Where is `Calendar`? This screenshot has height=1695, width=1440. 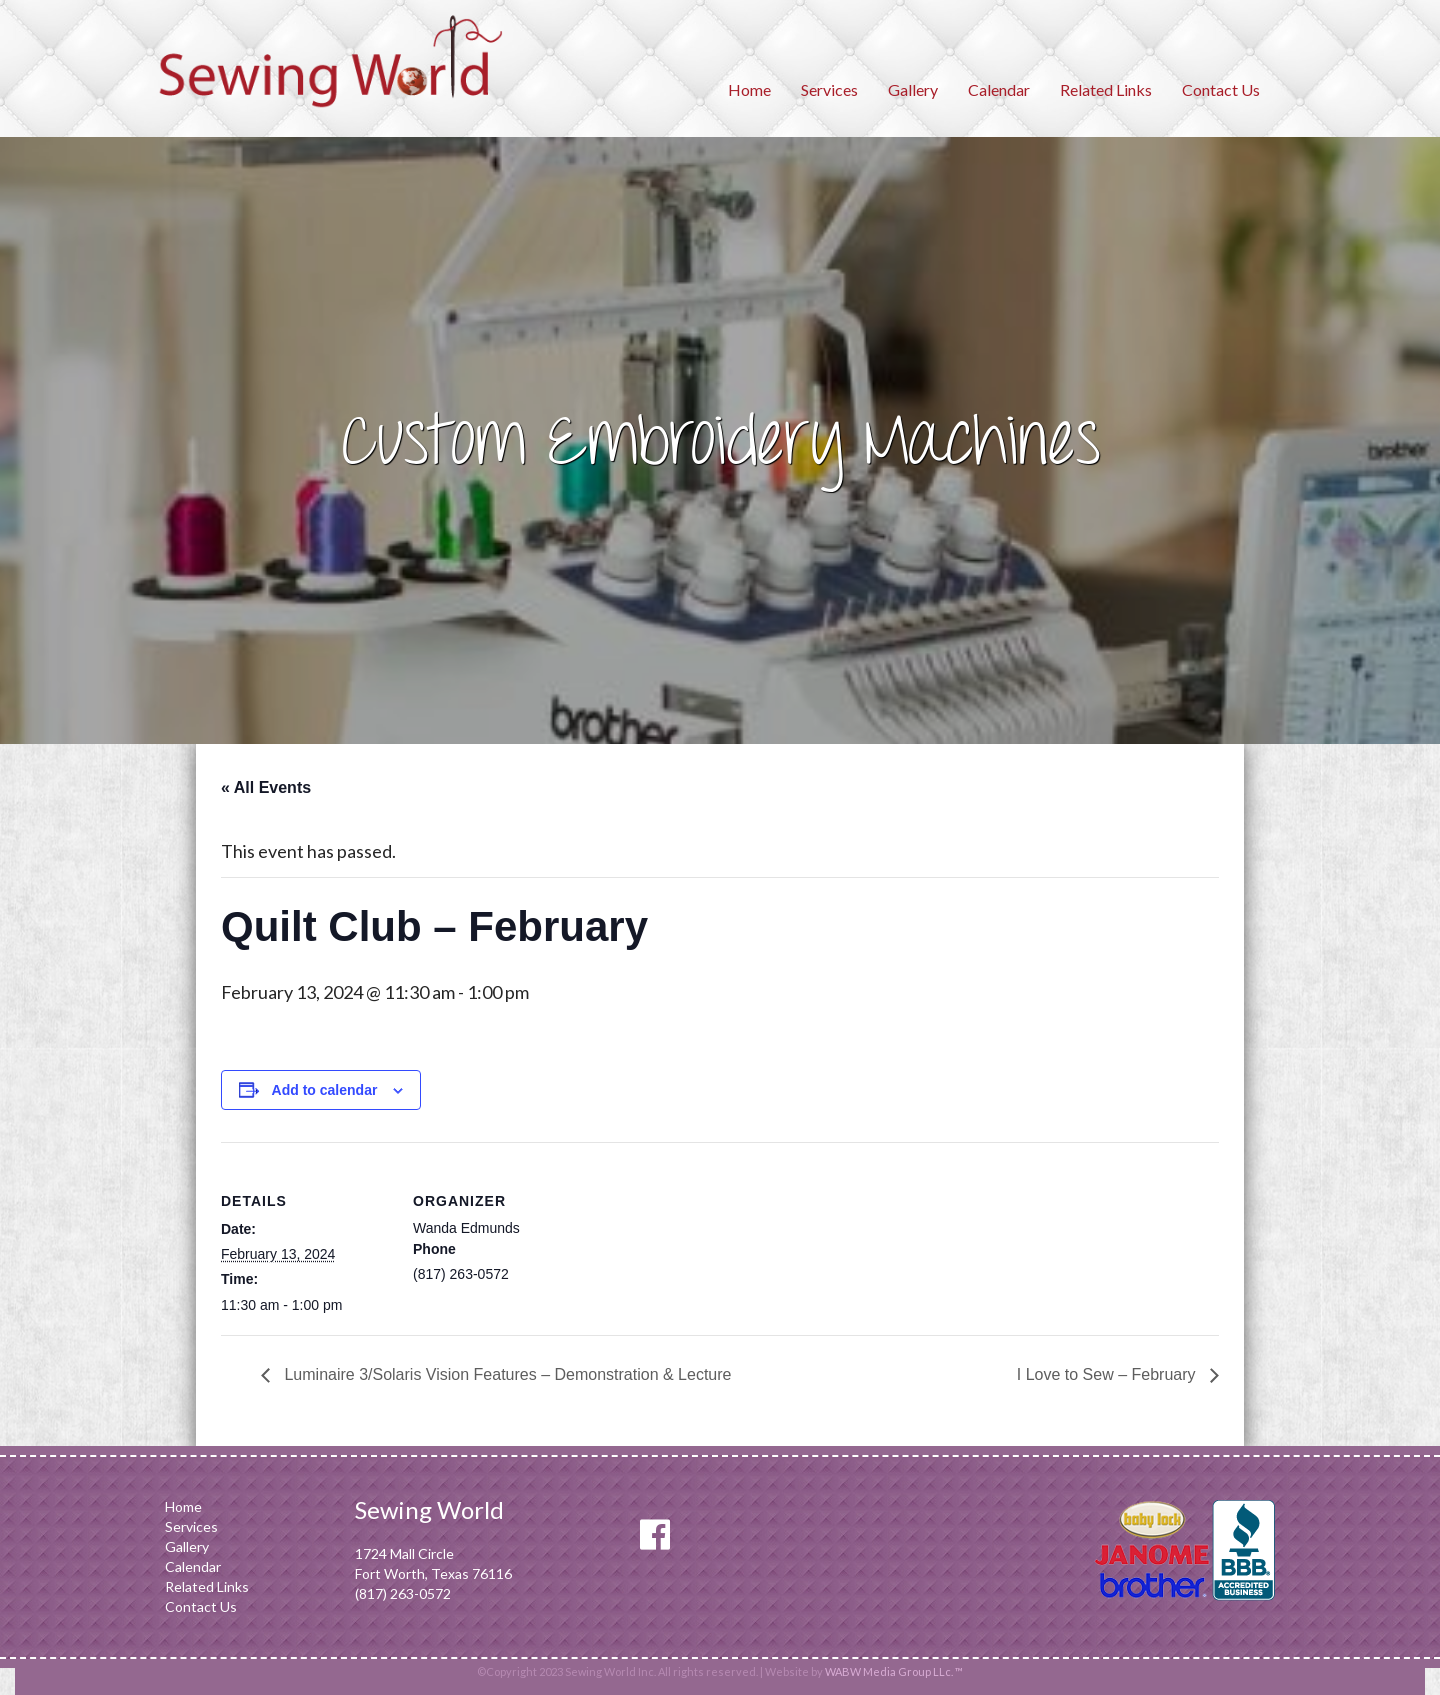 Calendar is located at coordinates (999, 89).